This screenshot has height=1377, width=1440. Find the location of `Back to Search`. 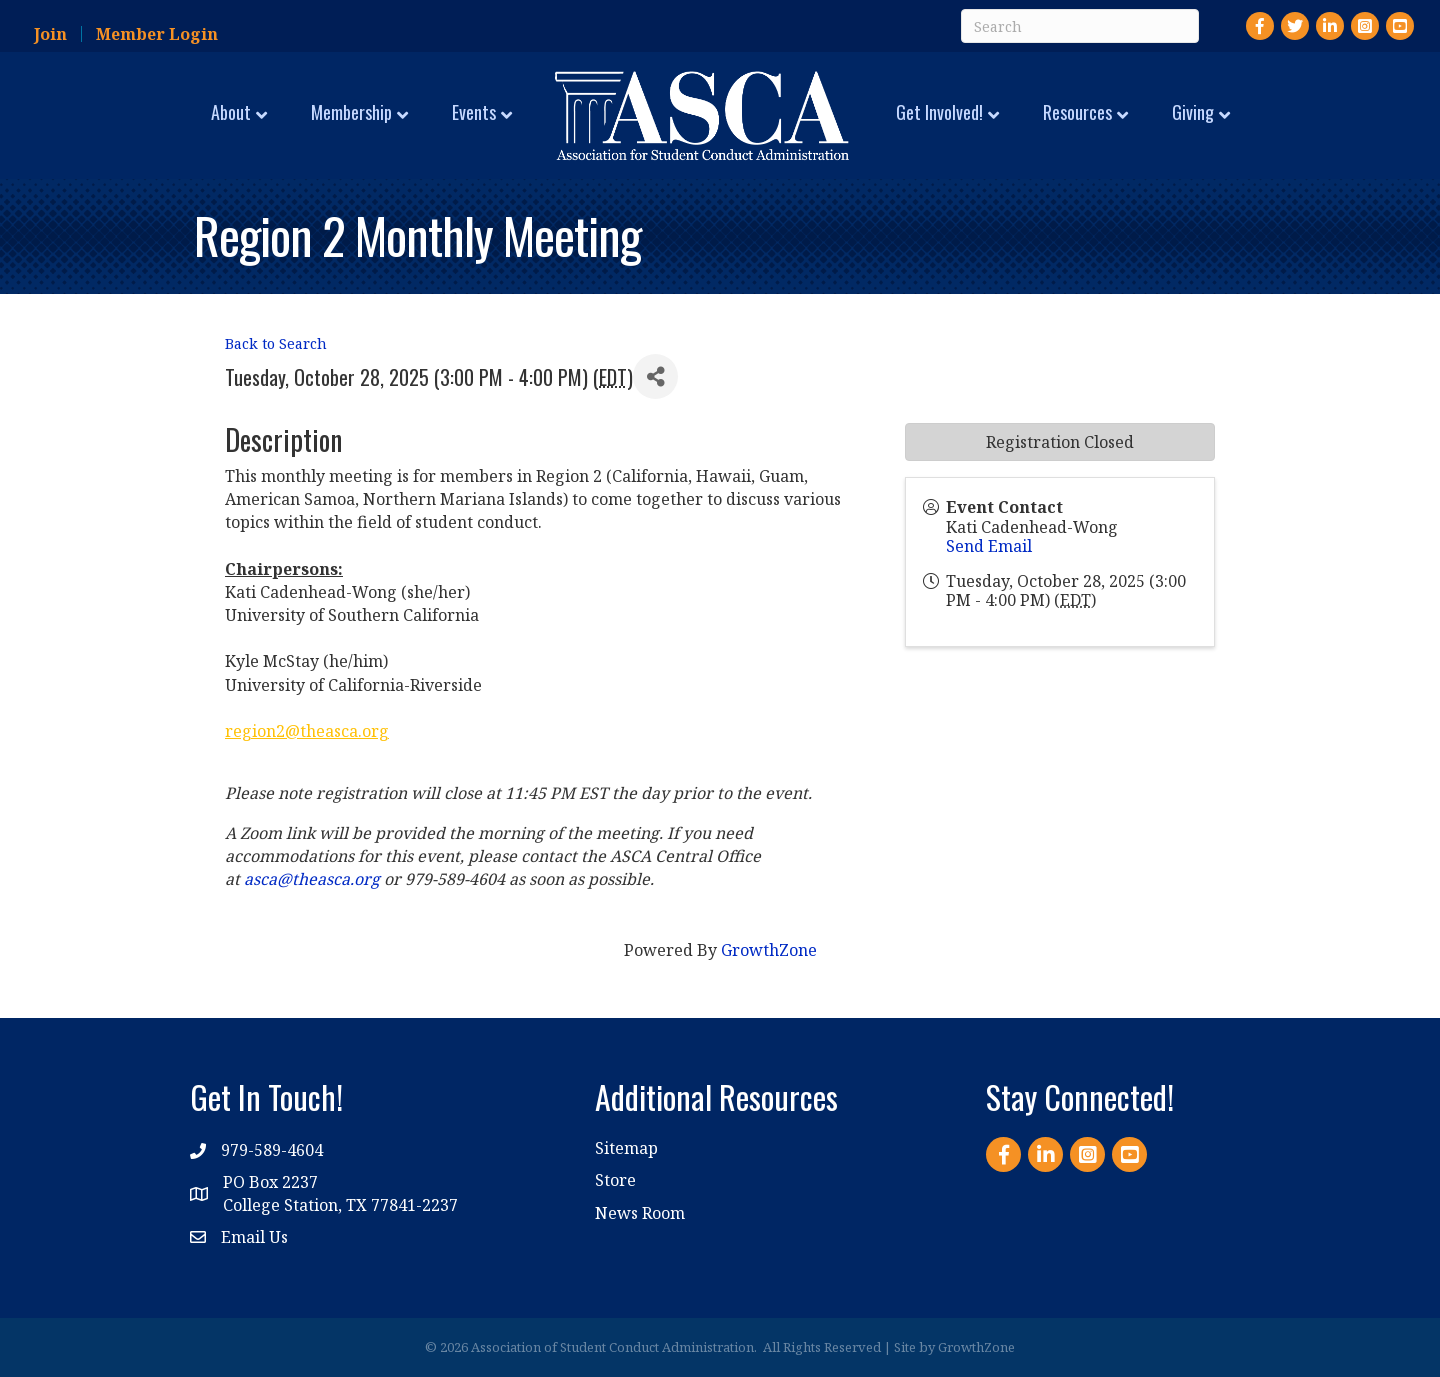

Back to Search is located at coordinates (276, 343).